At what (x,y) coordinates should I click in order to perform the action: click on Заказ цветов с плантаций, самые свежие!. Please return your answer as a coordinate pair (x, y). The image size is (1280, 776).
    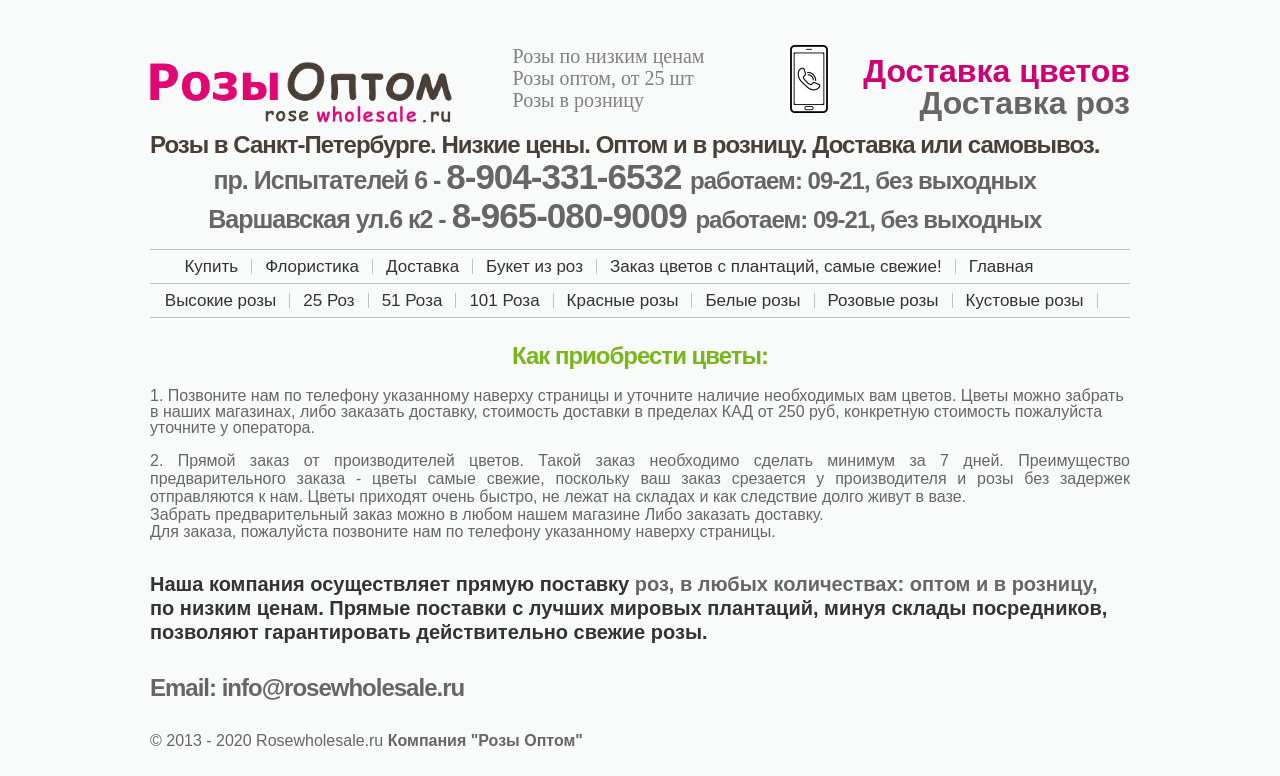
    Looking at the image, I should click on (776, 266).